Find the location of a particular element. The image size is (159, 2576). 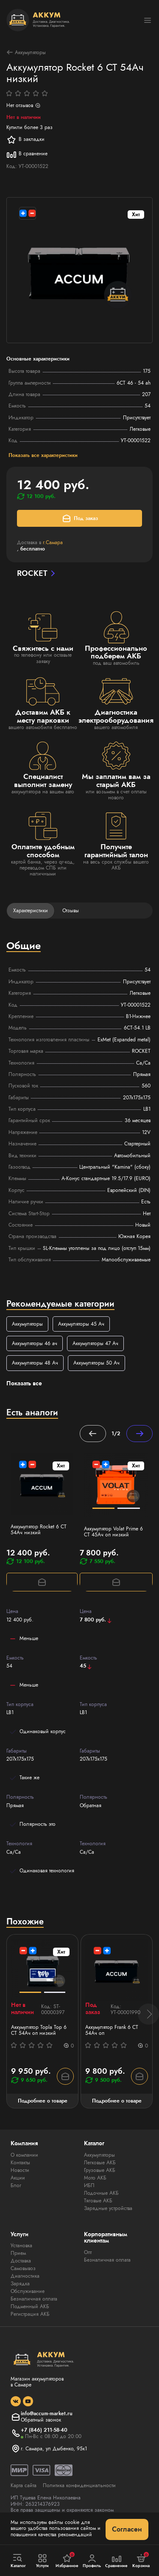

Опт is located at coordinates (88, 2252).